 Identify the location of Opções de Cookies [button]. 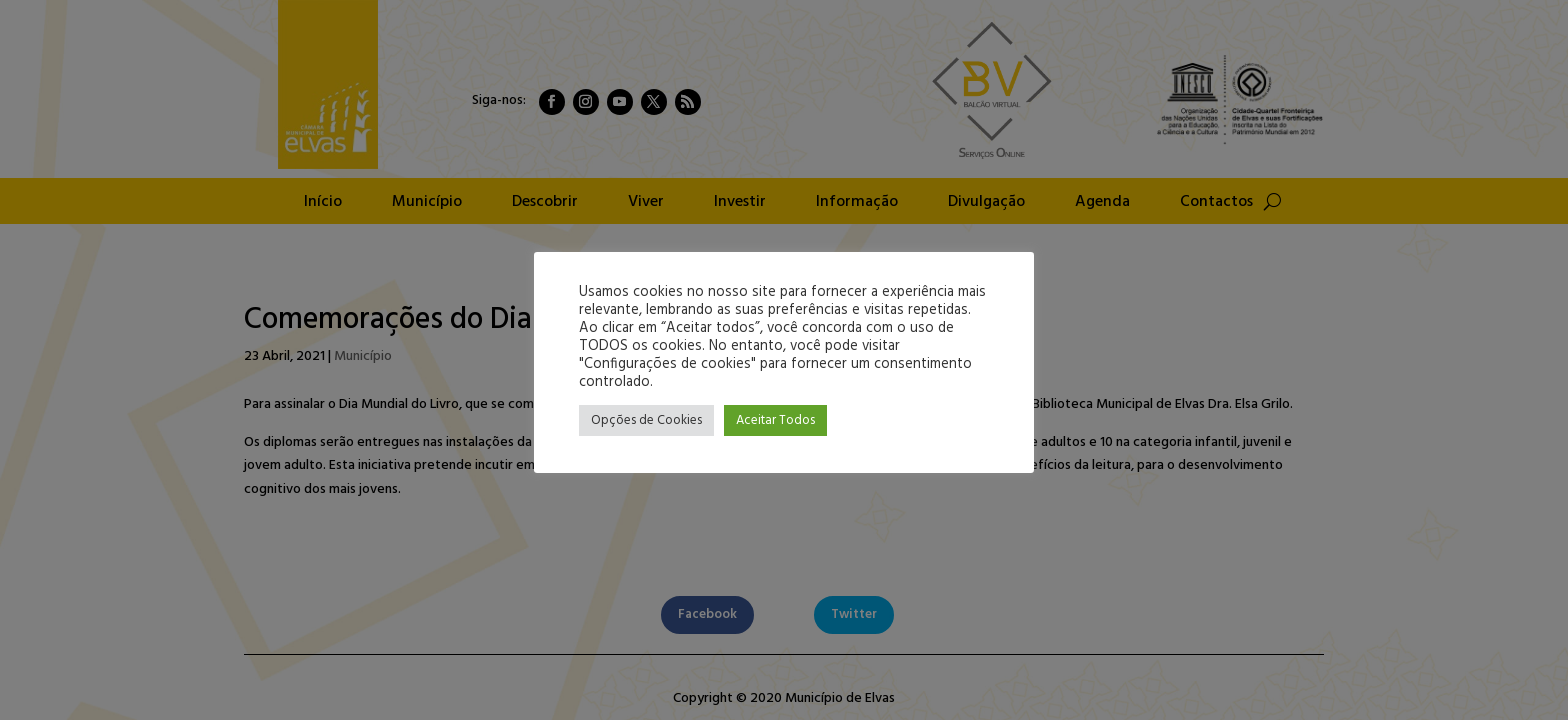
(646, 420).